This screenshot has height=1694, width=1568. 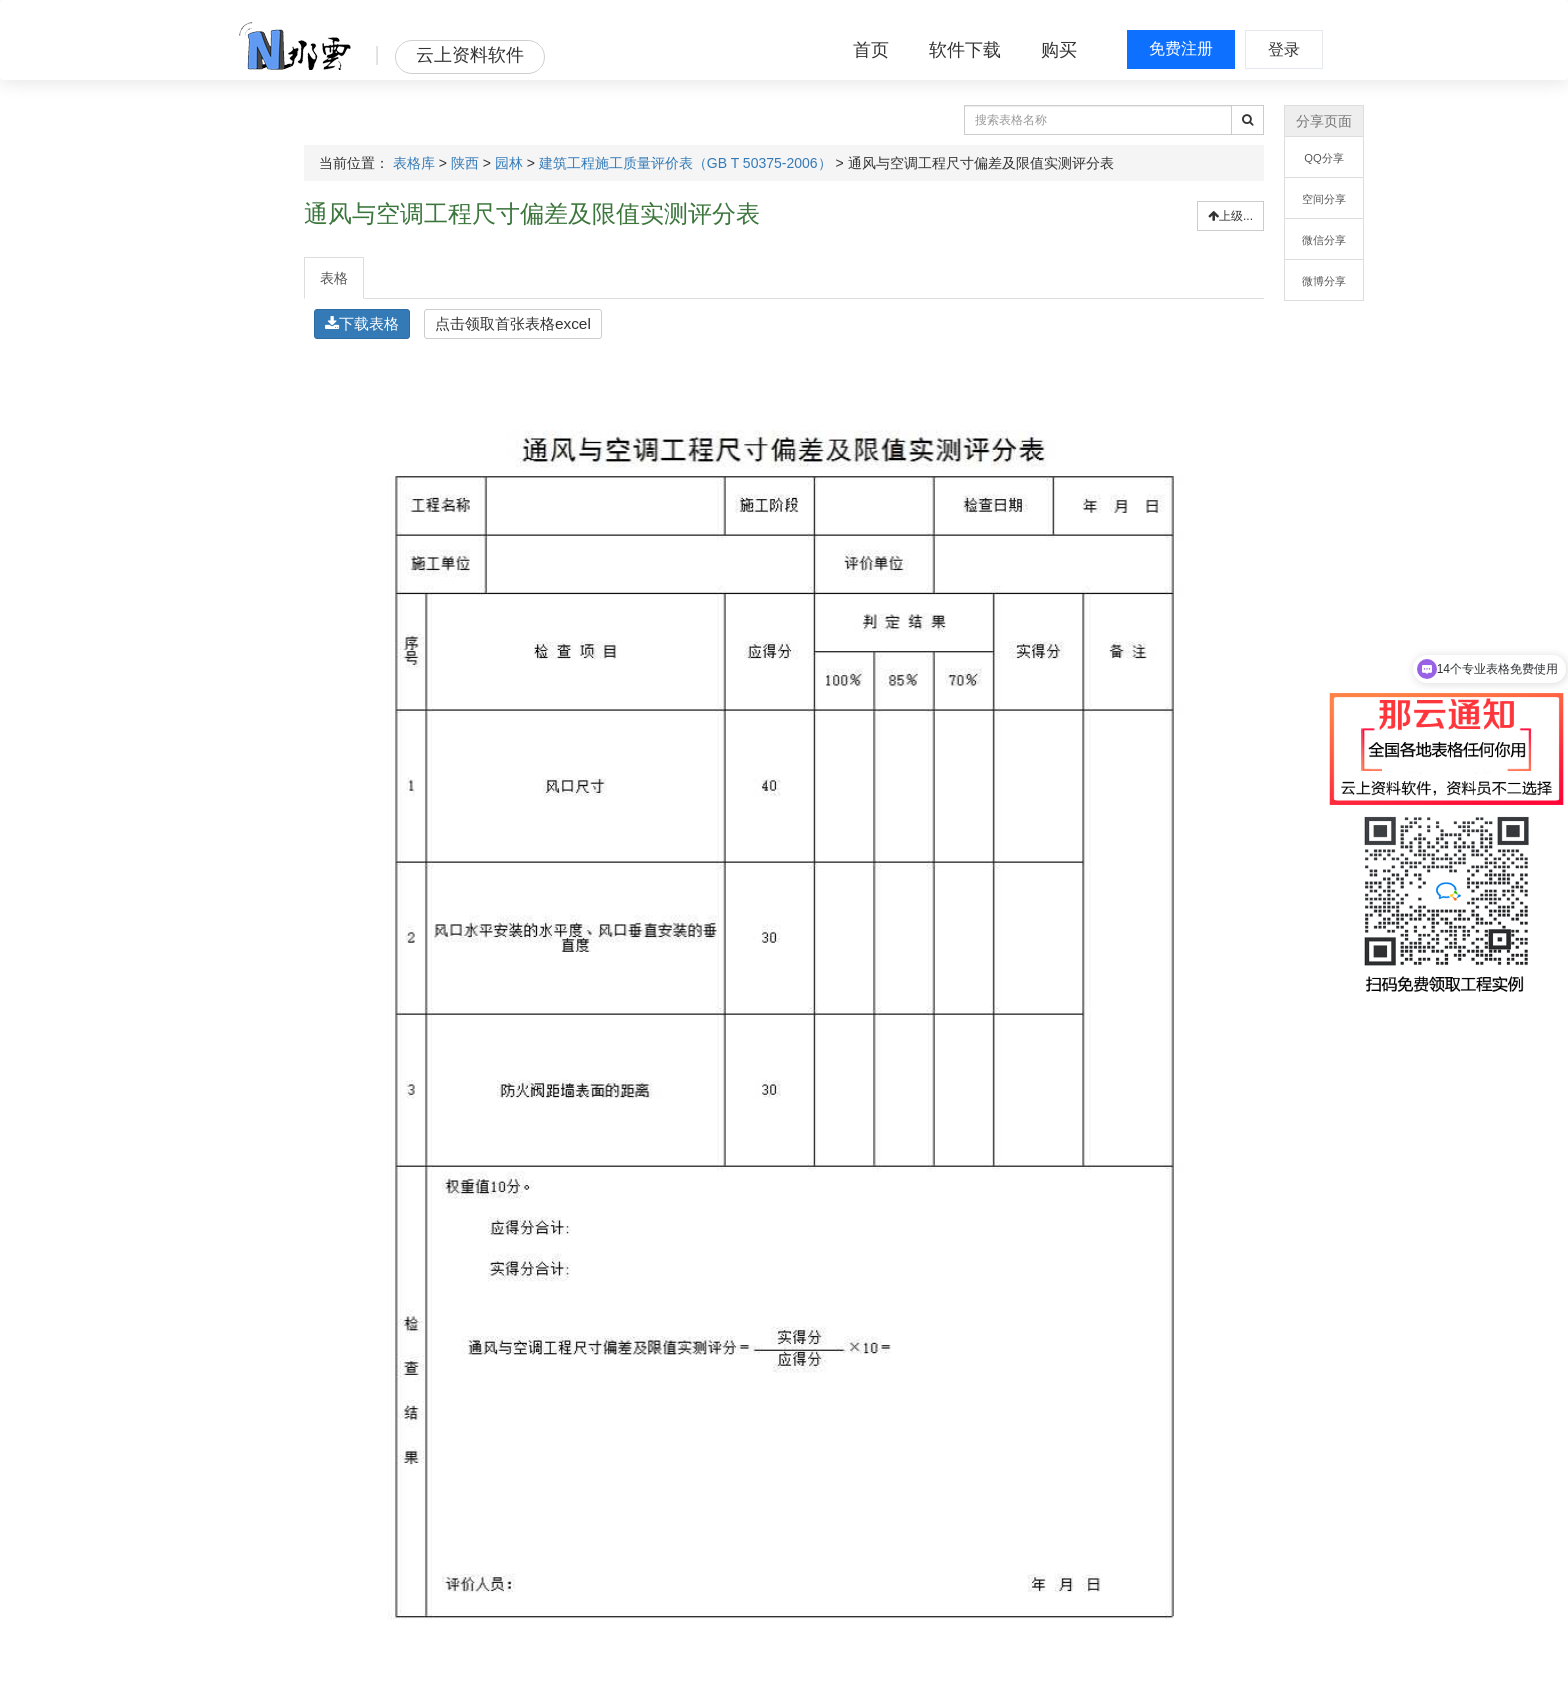 What do you see at coordinates (334, 278) in the screenshot?
I see `表格` at bounding box center [334, 278].